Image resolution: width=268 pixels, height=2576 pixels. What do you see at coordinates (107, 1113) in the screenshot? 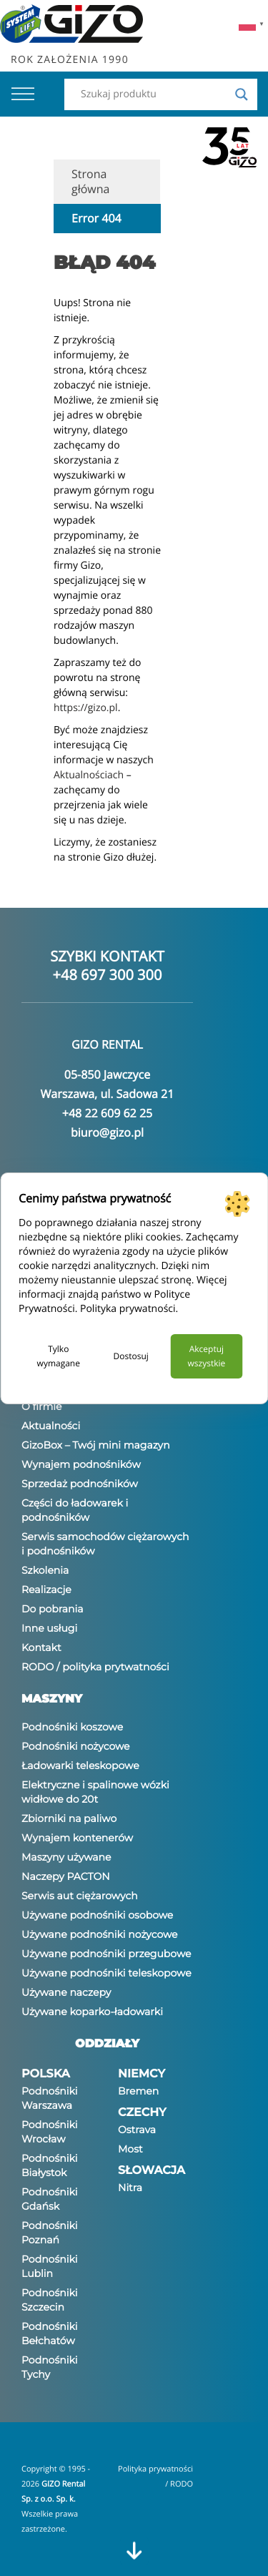
I see `+48 22 609 62 25` at bounding box center [107, 1113].